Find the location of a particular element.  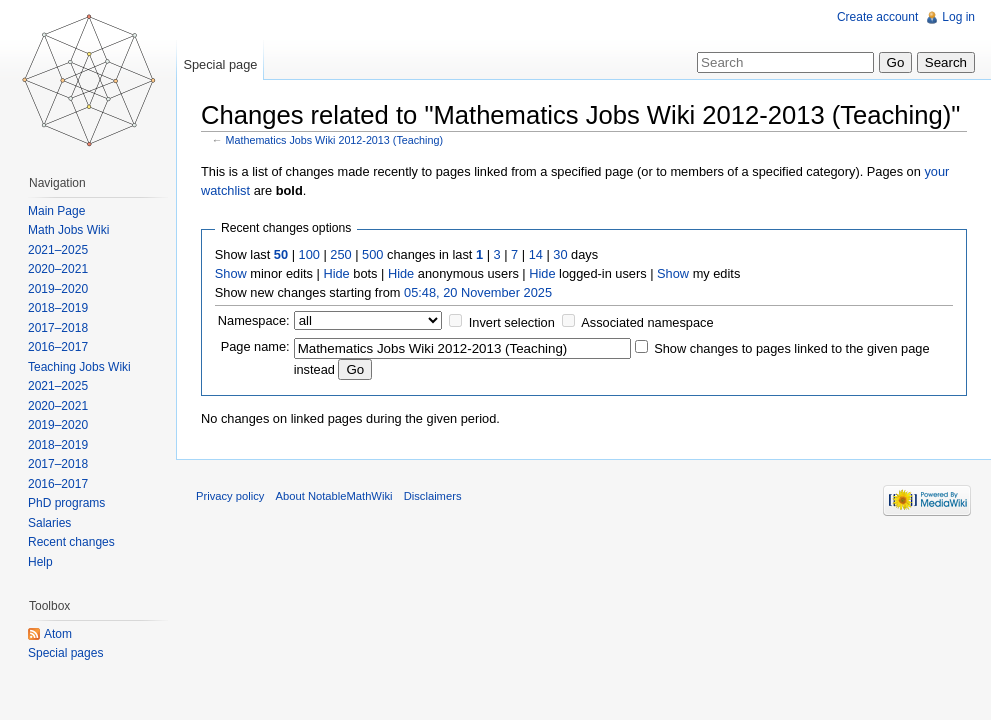

100 is located at coordinates (309, 254).